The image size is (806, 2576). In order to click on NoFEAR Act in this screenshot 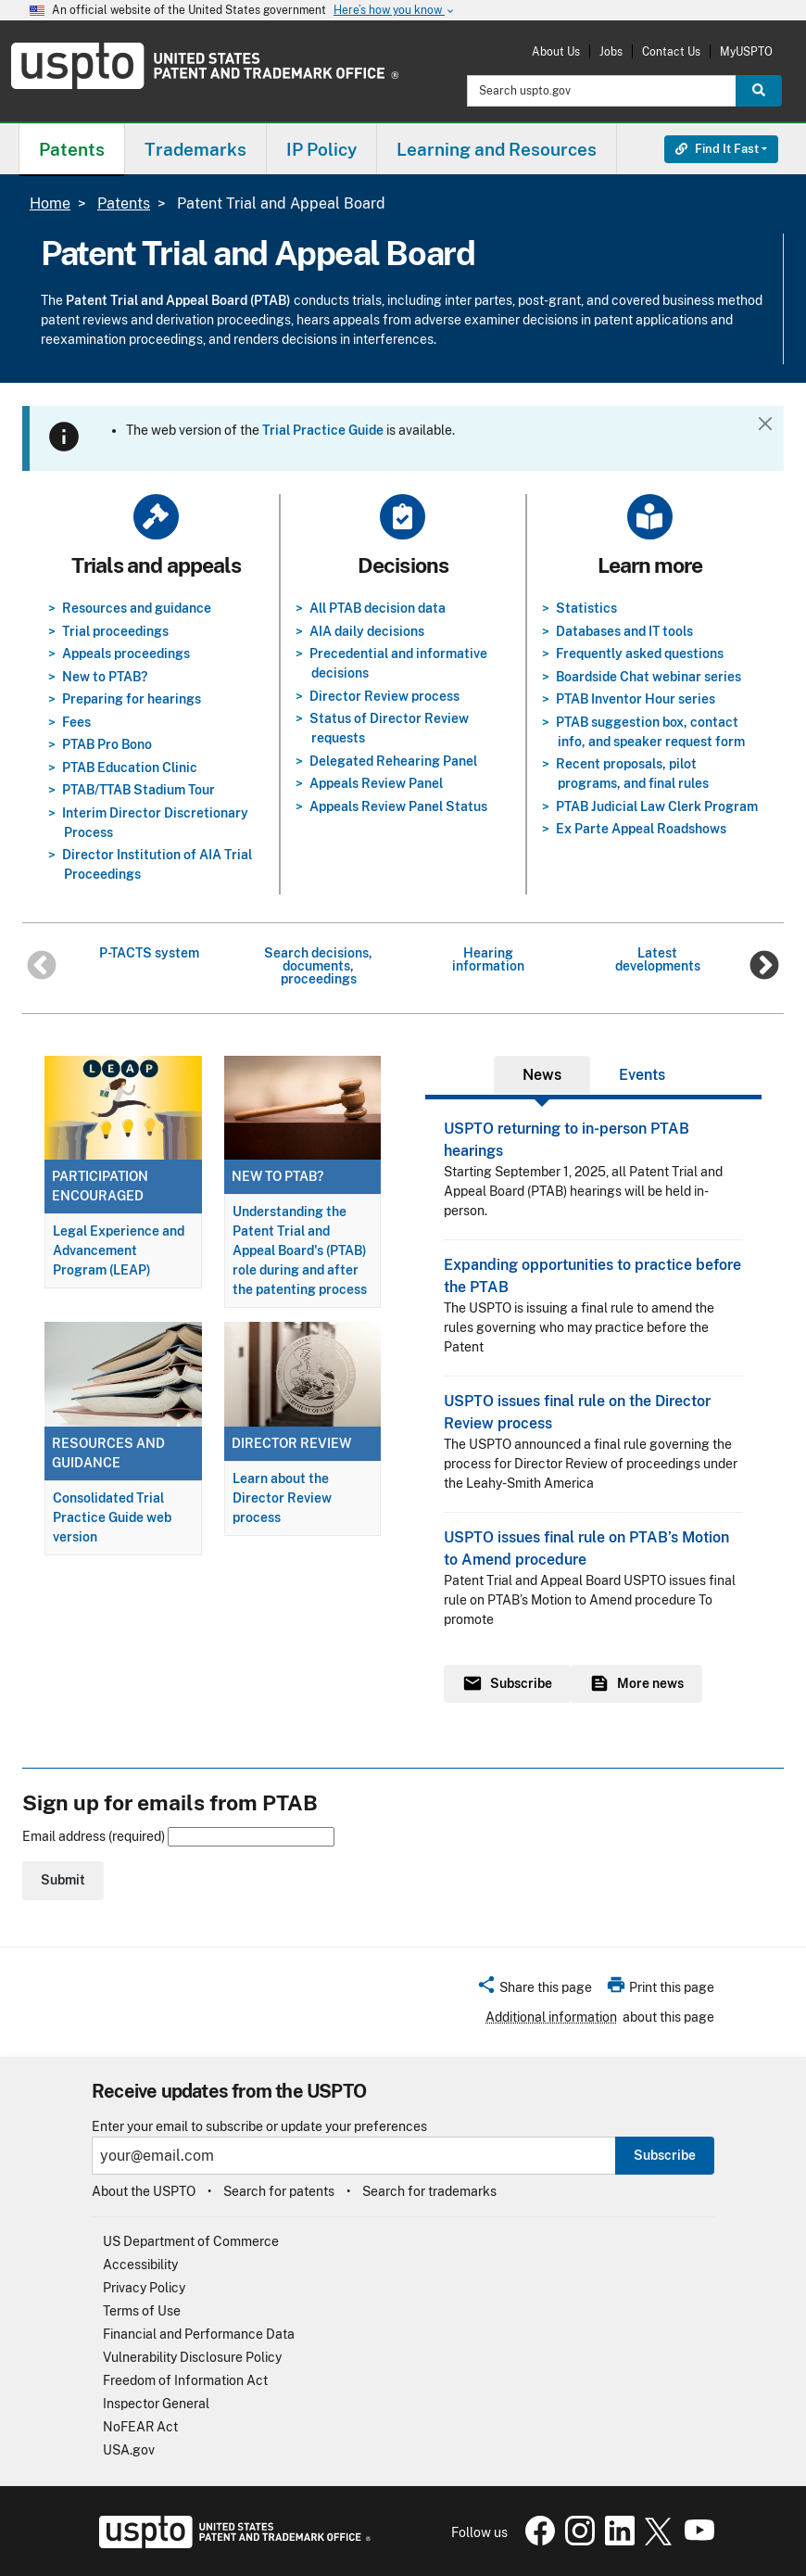, I will do `click(140, 2426)`.